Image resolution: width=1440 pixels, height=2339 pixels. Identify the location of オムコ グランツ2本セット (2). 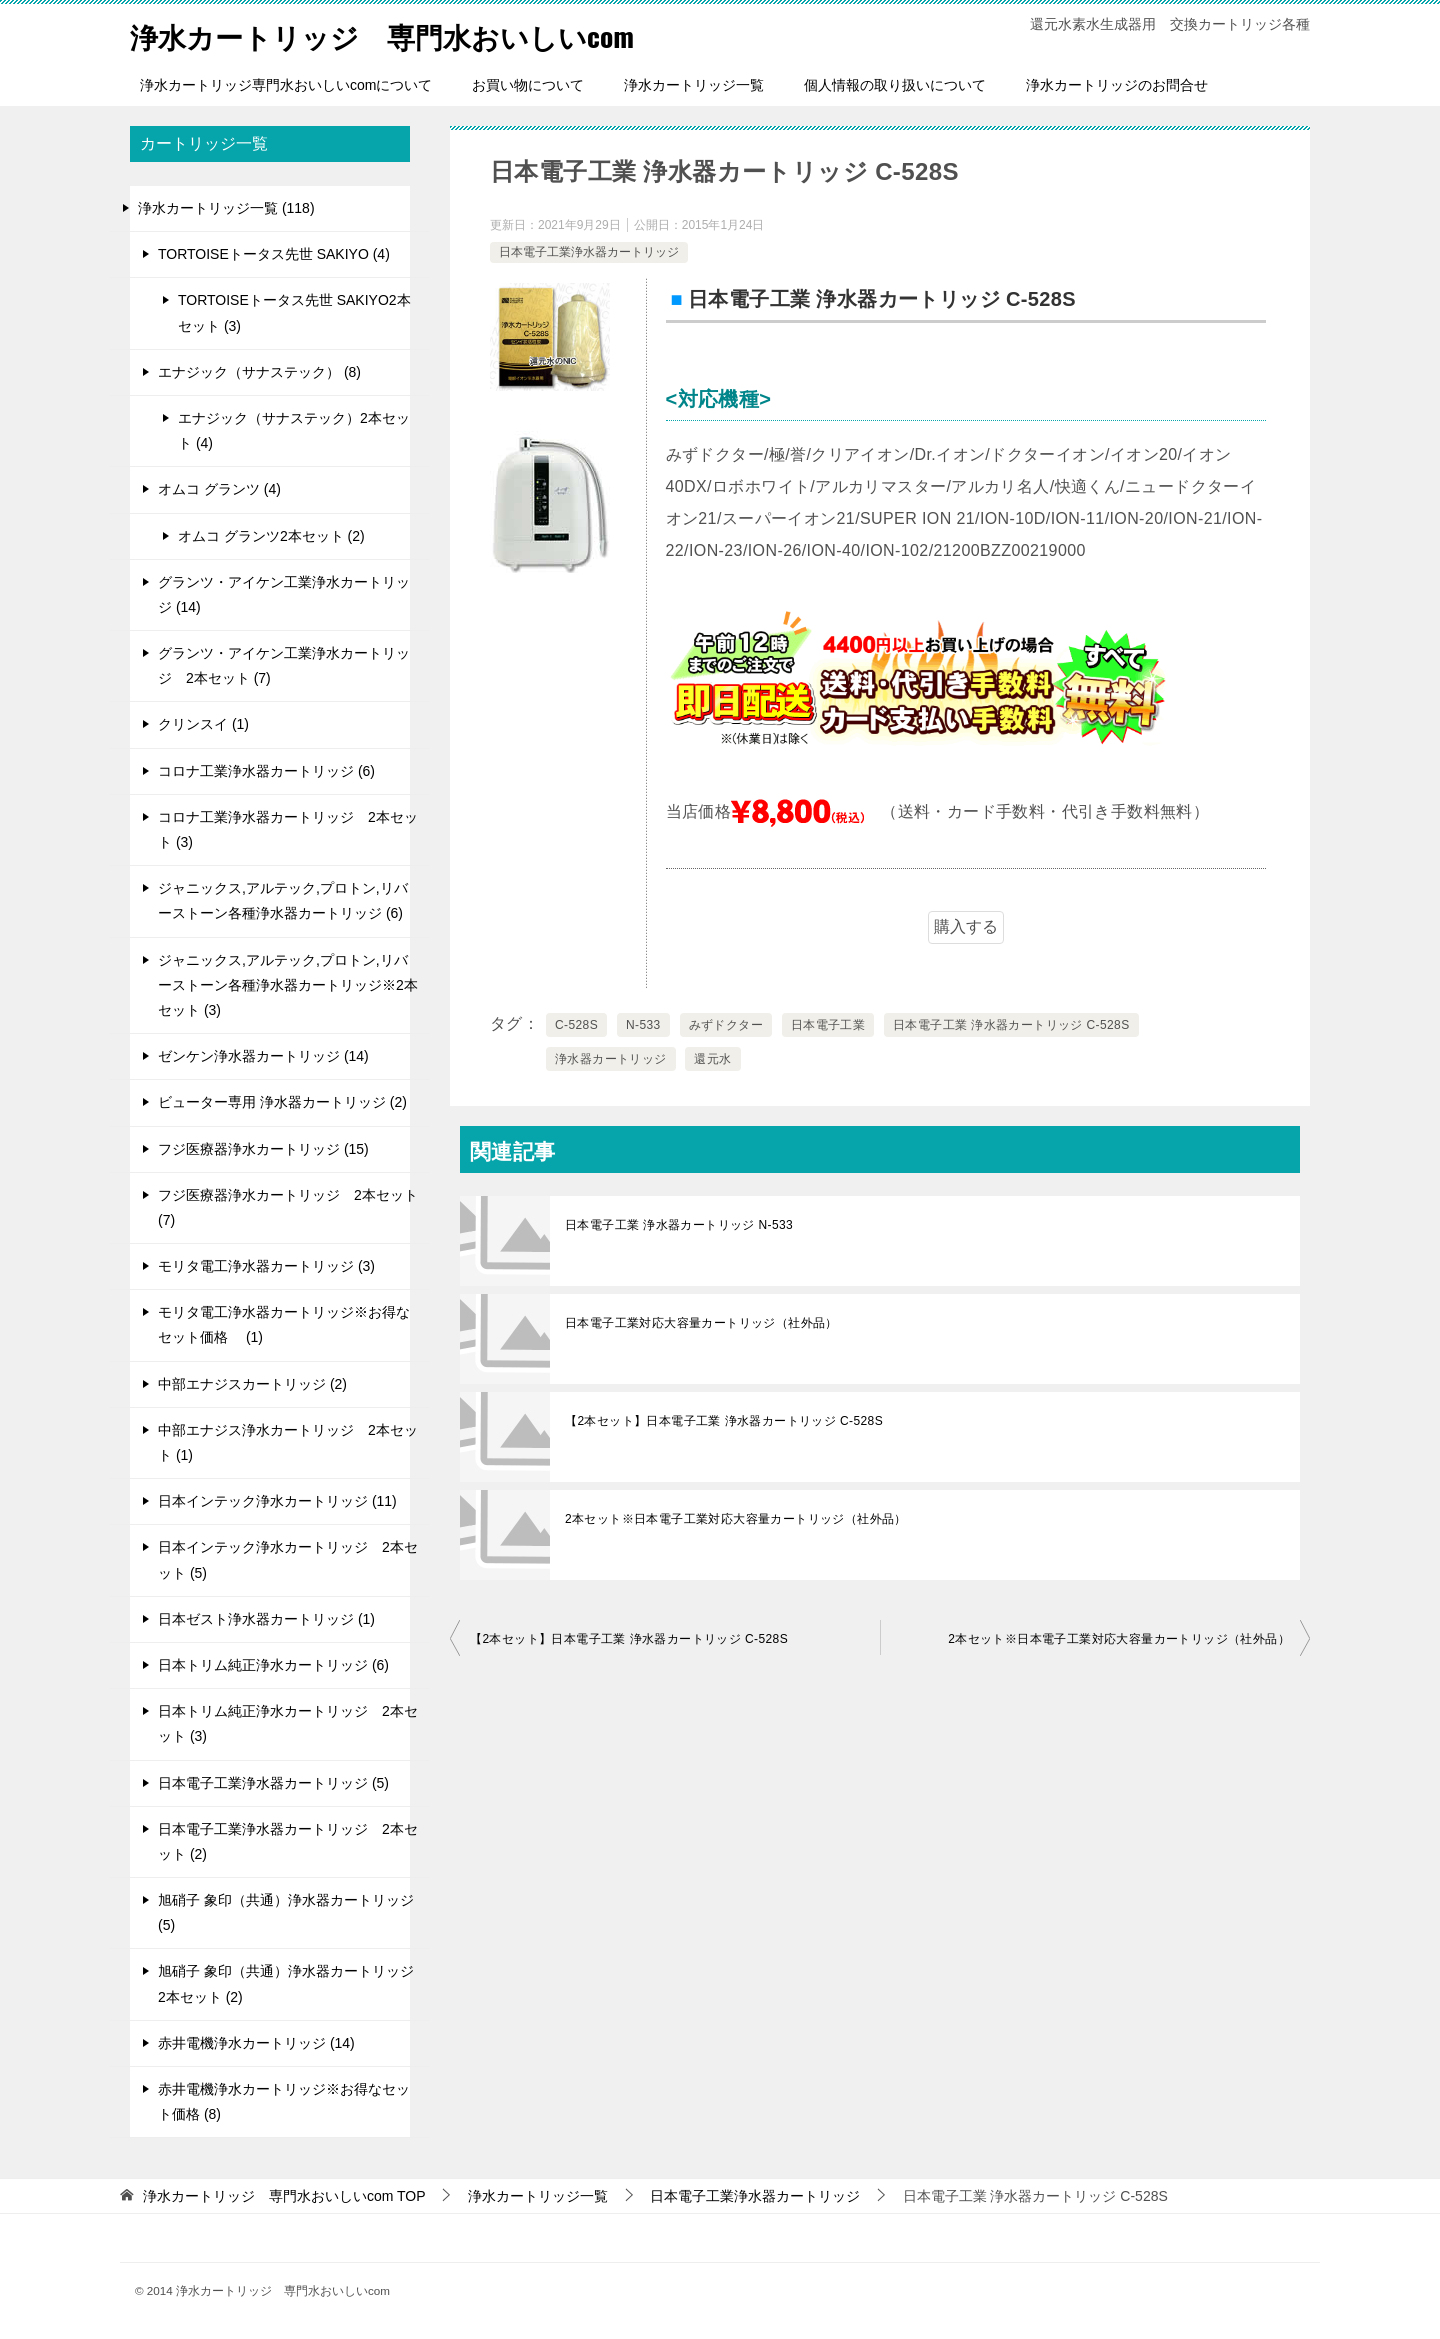
(271, 536).